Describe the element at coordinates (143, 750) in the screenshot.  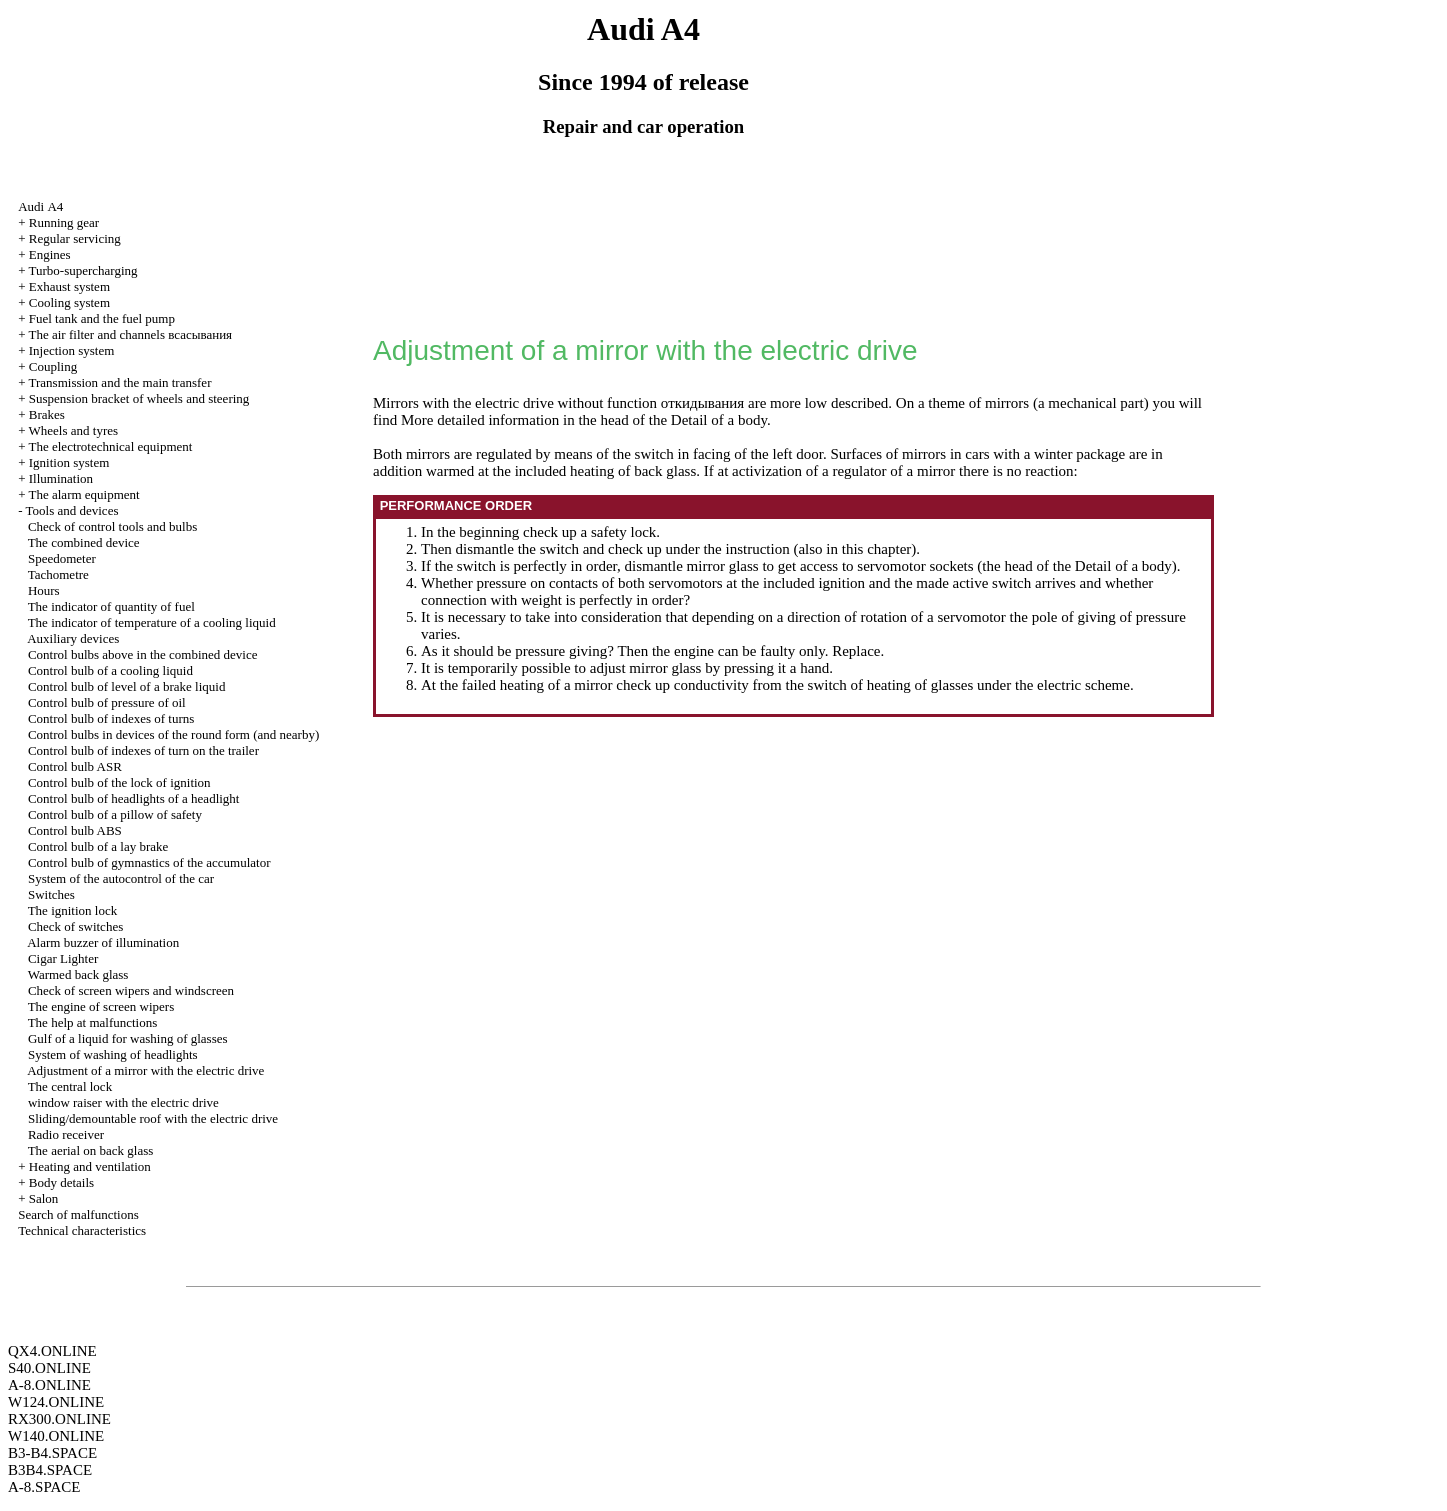
I see `Control bulb of indexes of turn on the trailer` at that location.